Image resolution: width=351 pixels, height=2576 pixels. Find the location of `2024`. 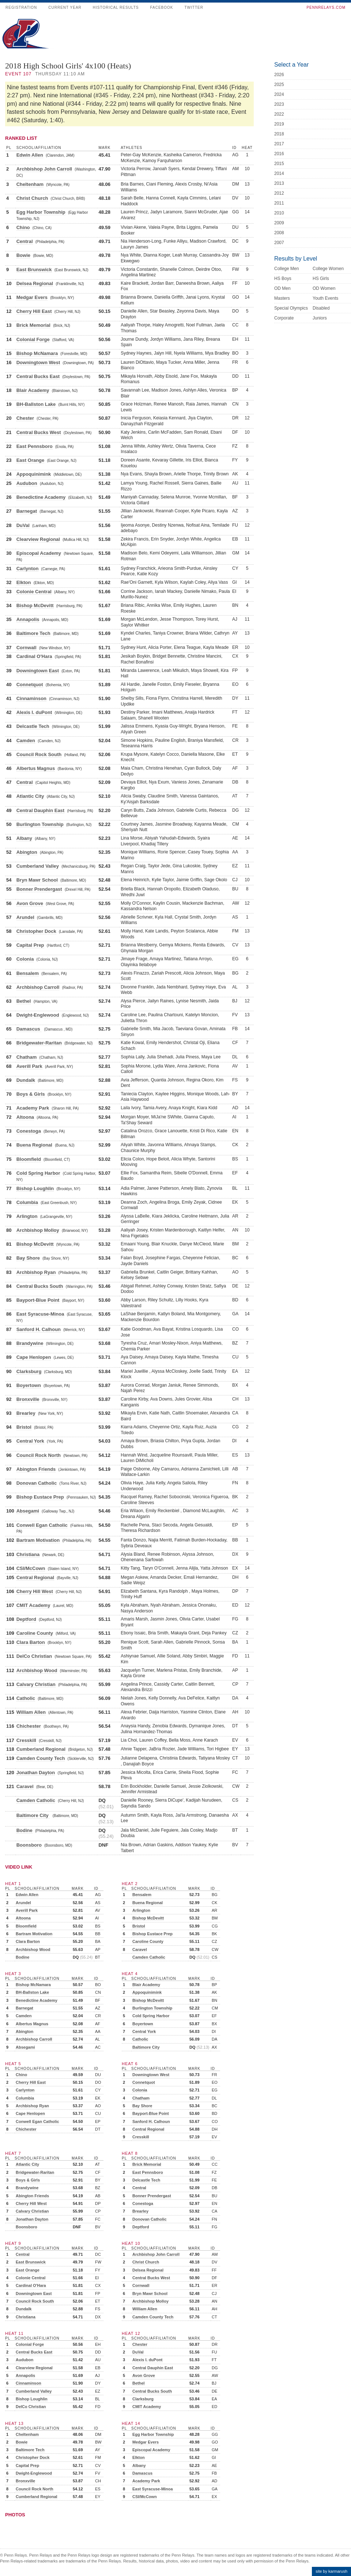

2024 is located at coordinates (279, 94).